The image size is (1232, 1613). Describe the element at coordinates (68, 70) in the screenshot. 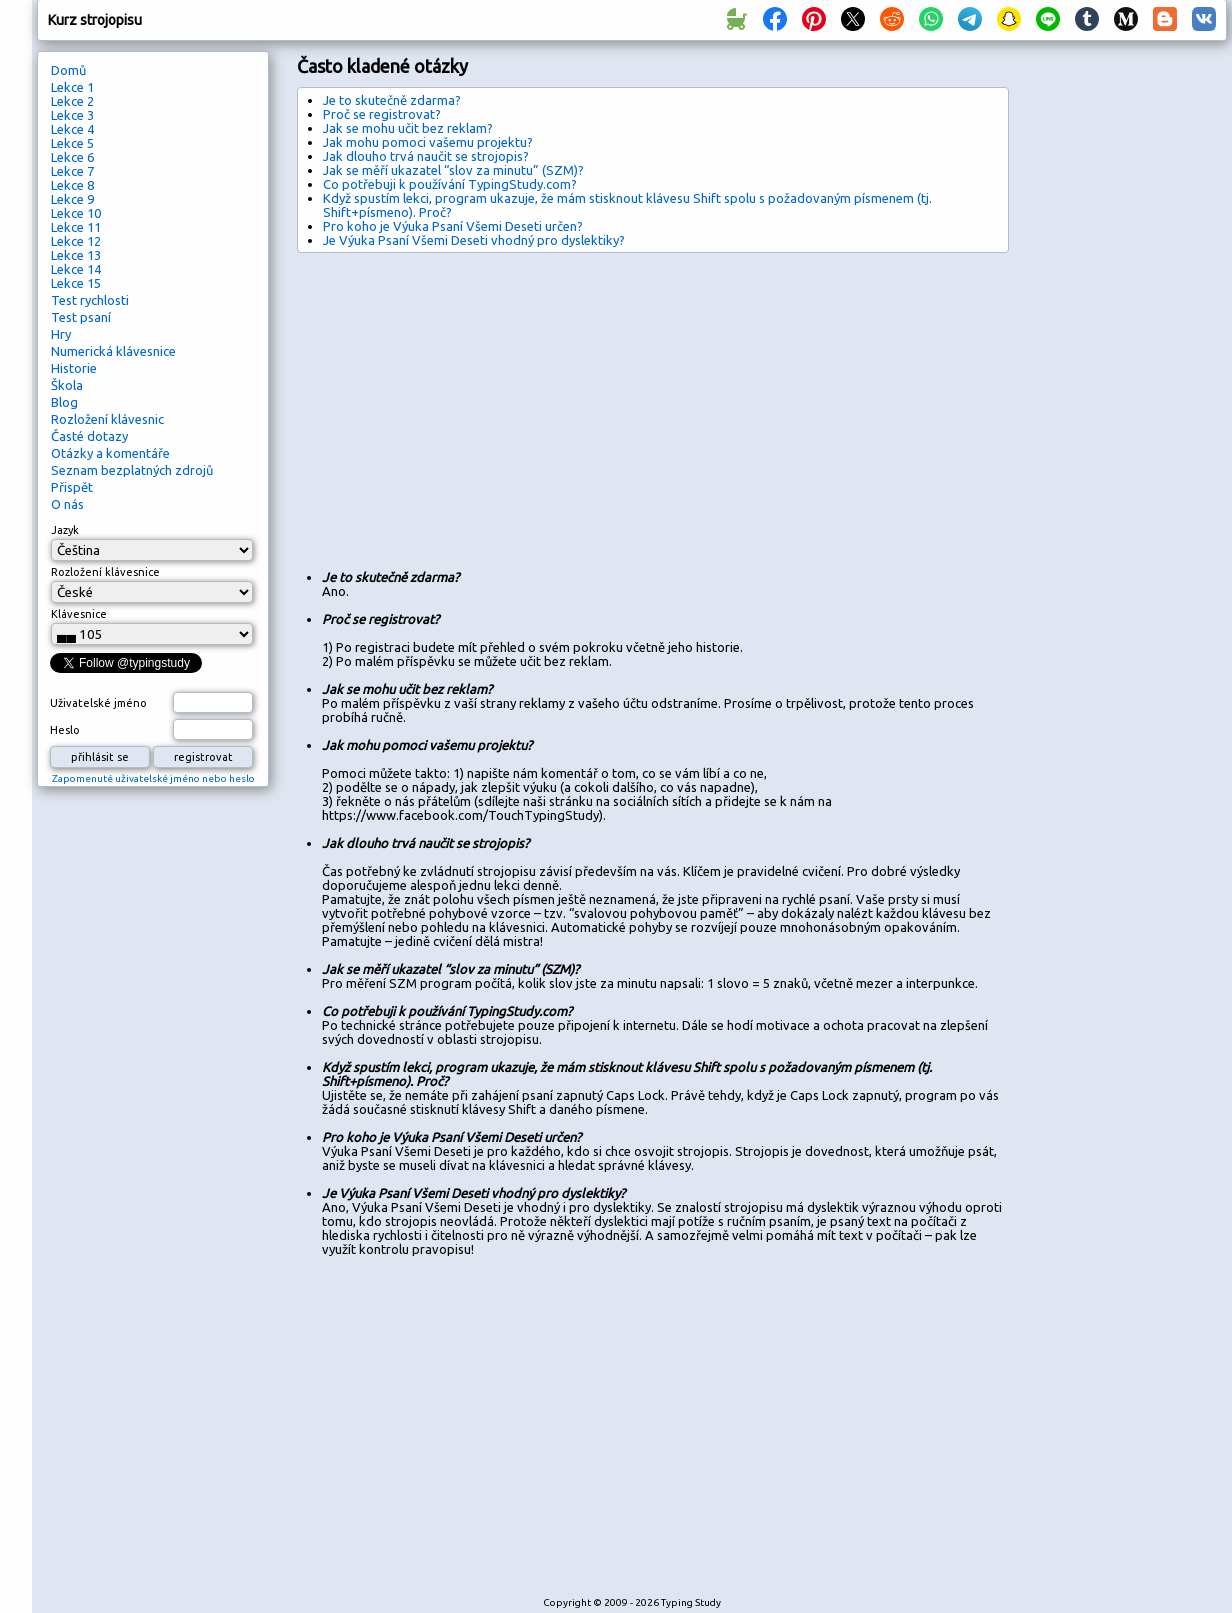

I see `Domů` at that location.